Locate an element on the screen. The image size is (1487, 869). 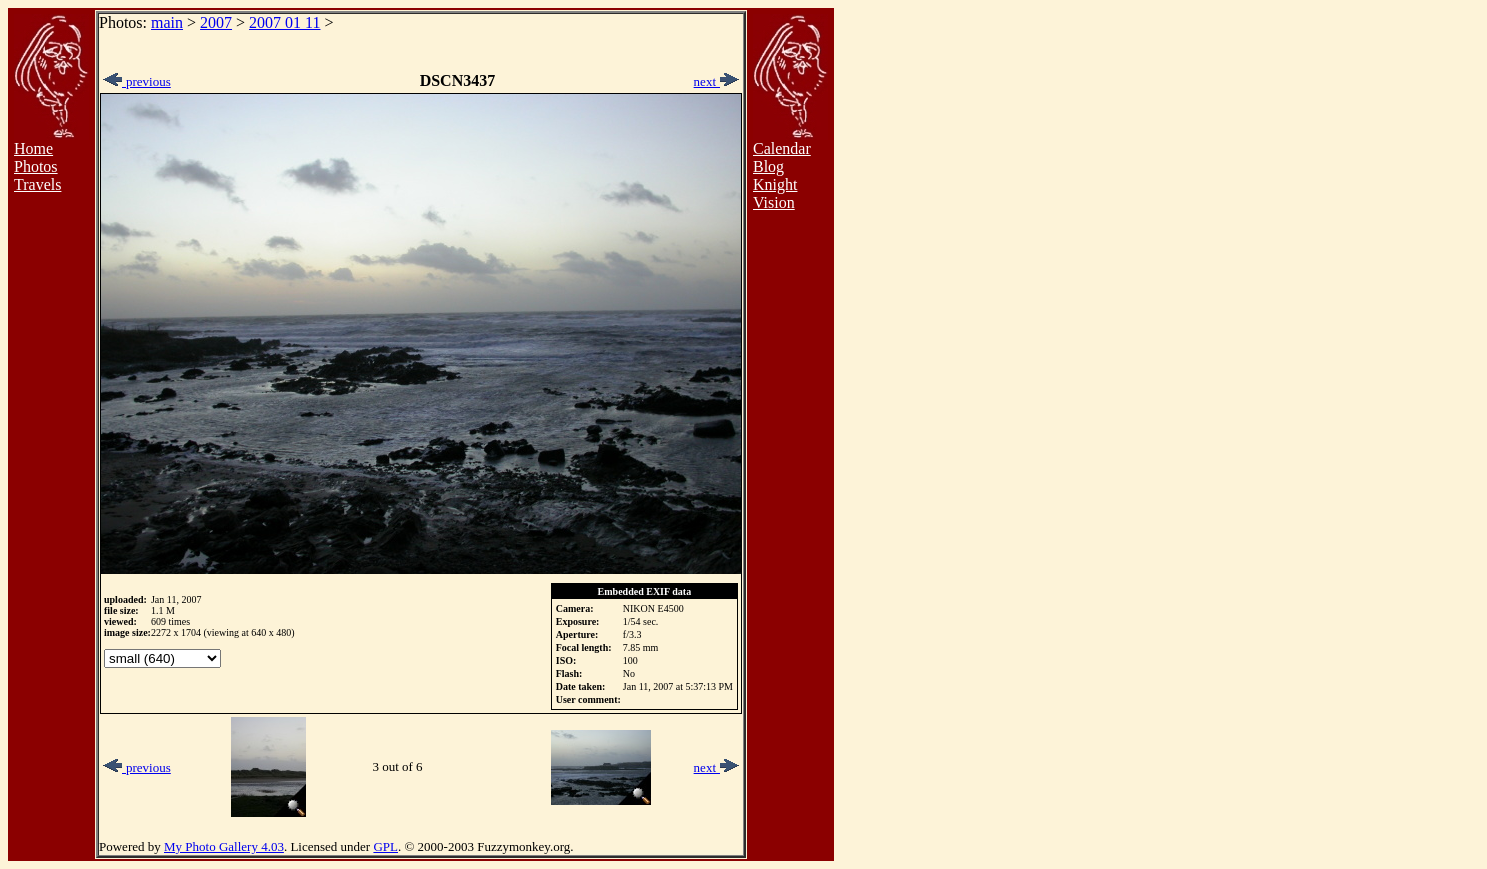
2007 is located at coordinates (216, 22).